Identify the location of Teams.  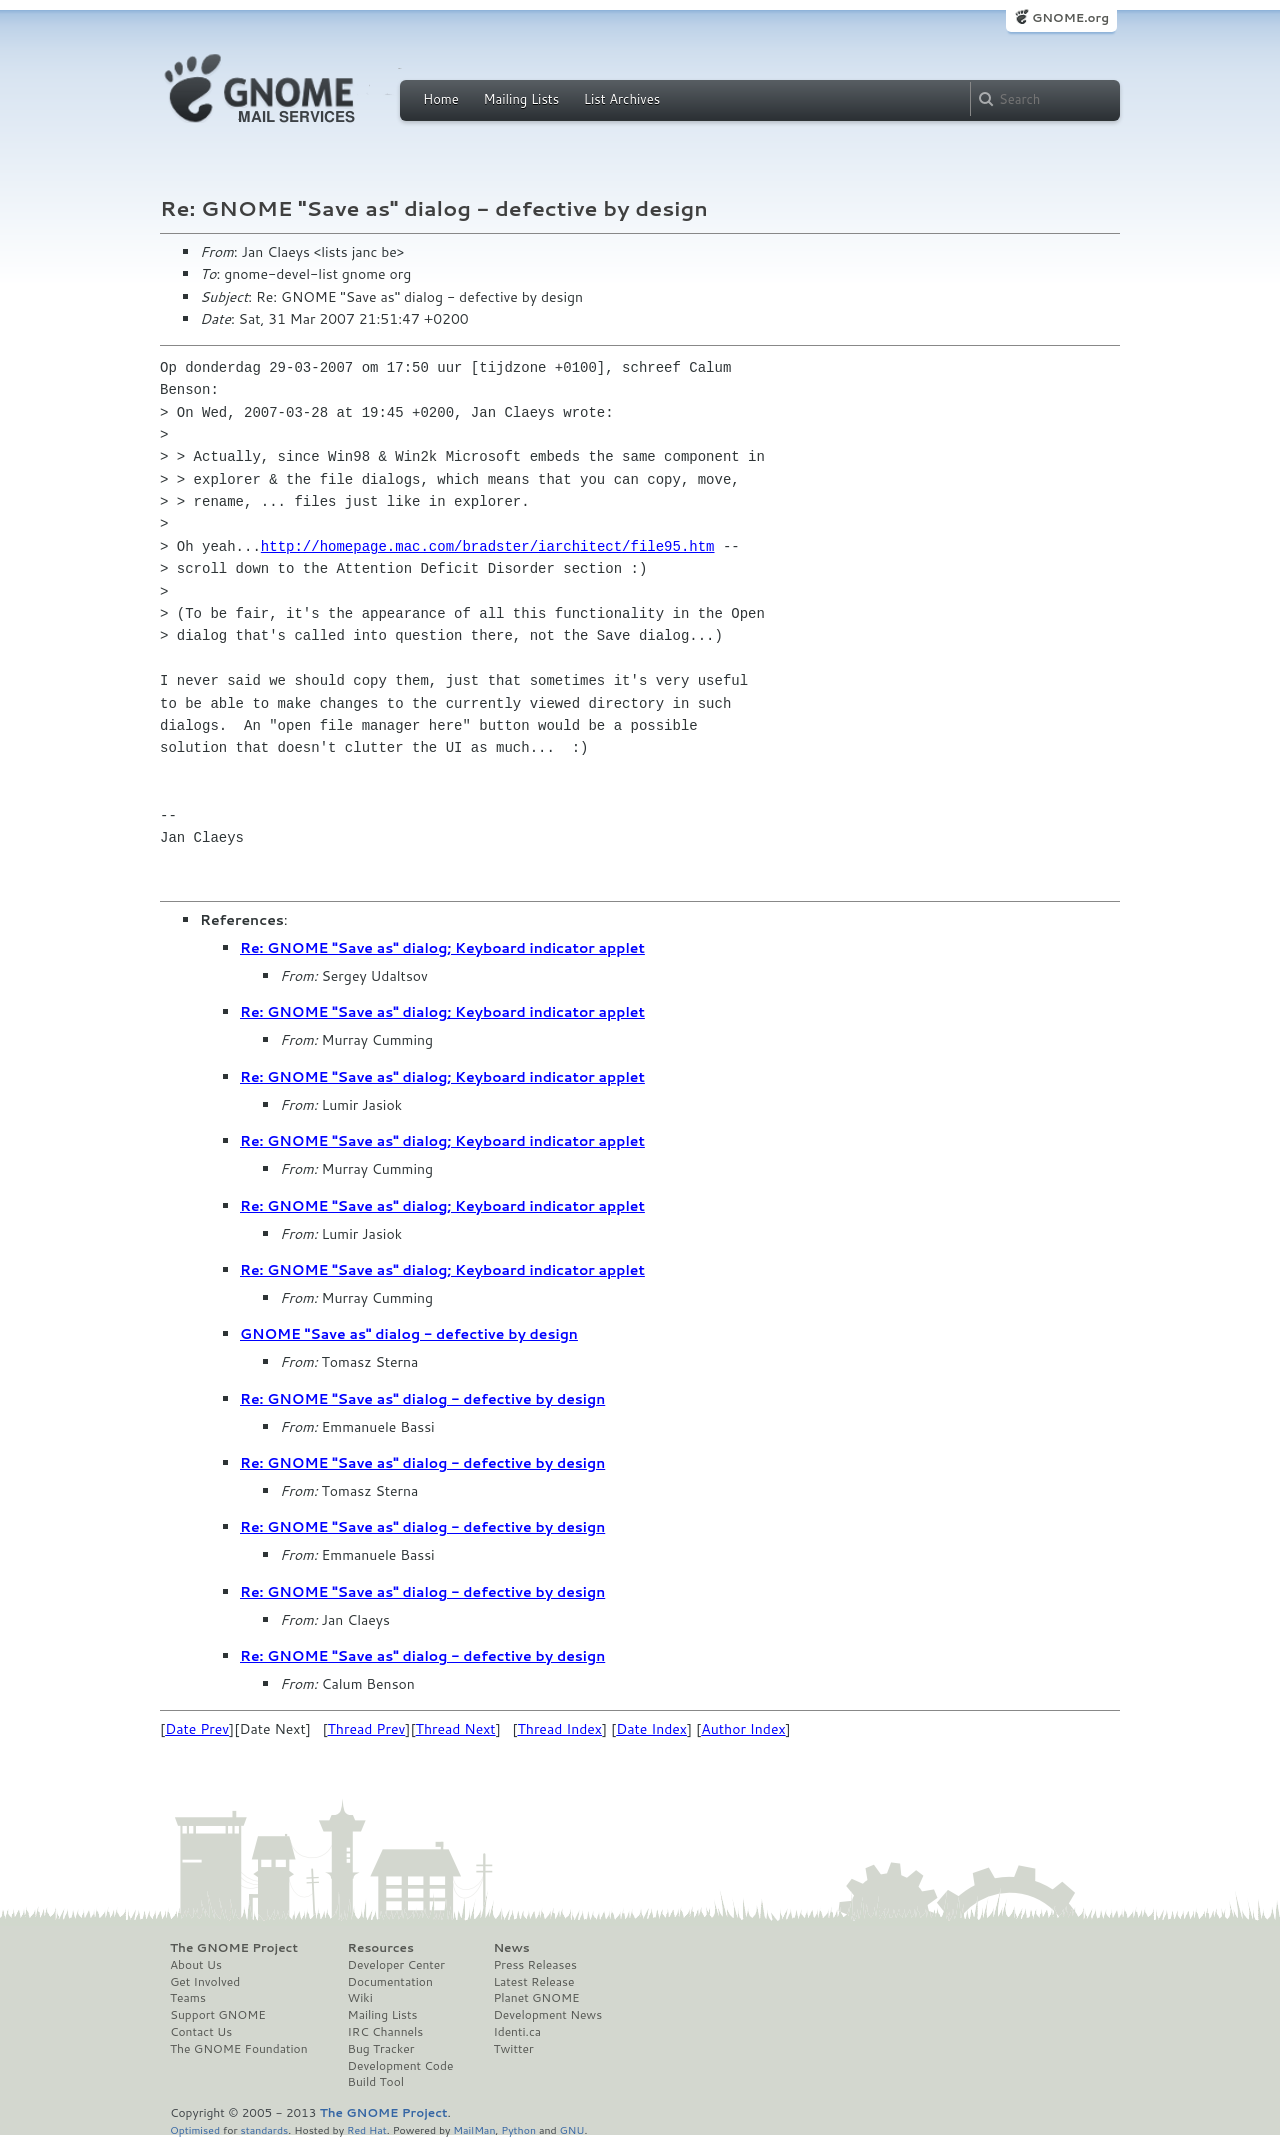
(188, 1998).